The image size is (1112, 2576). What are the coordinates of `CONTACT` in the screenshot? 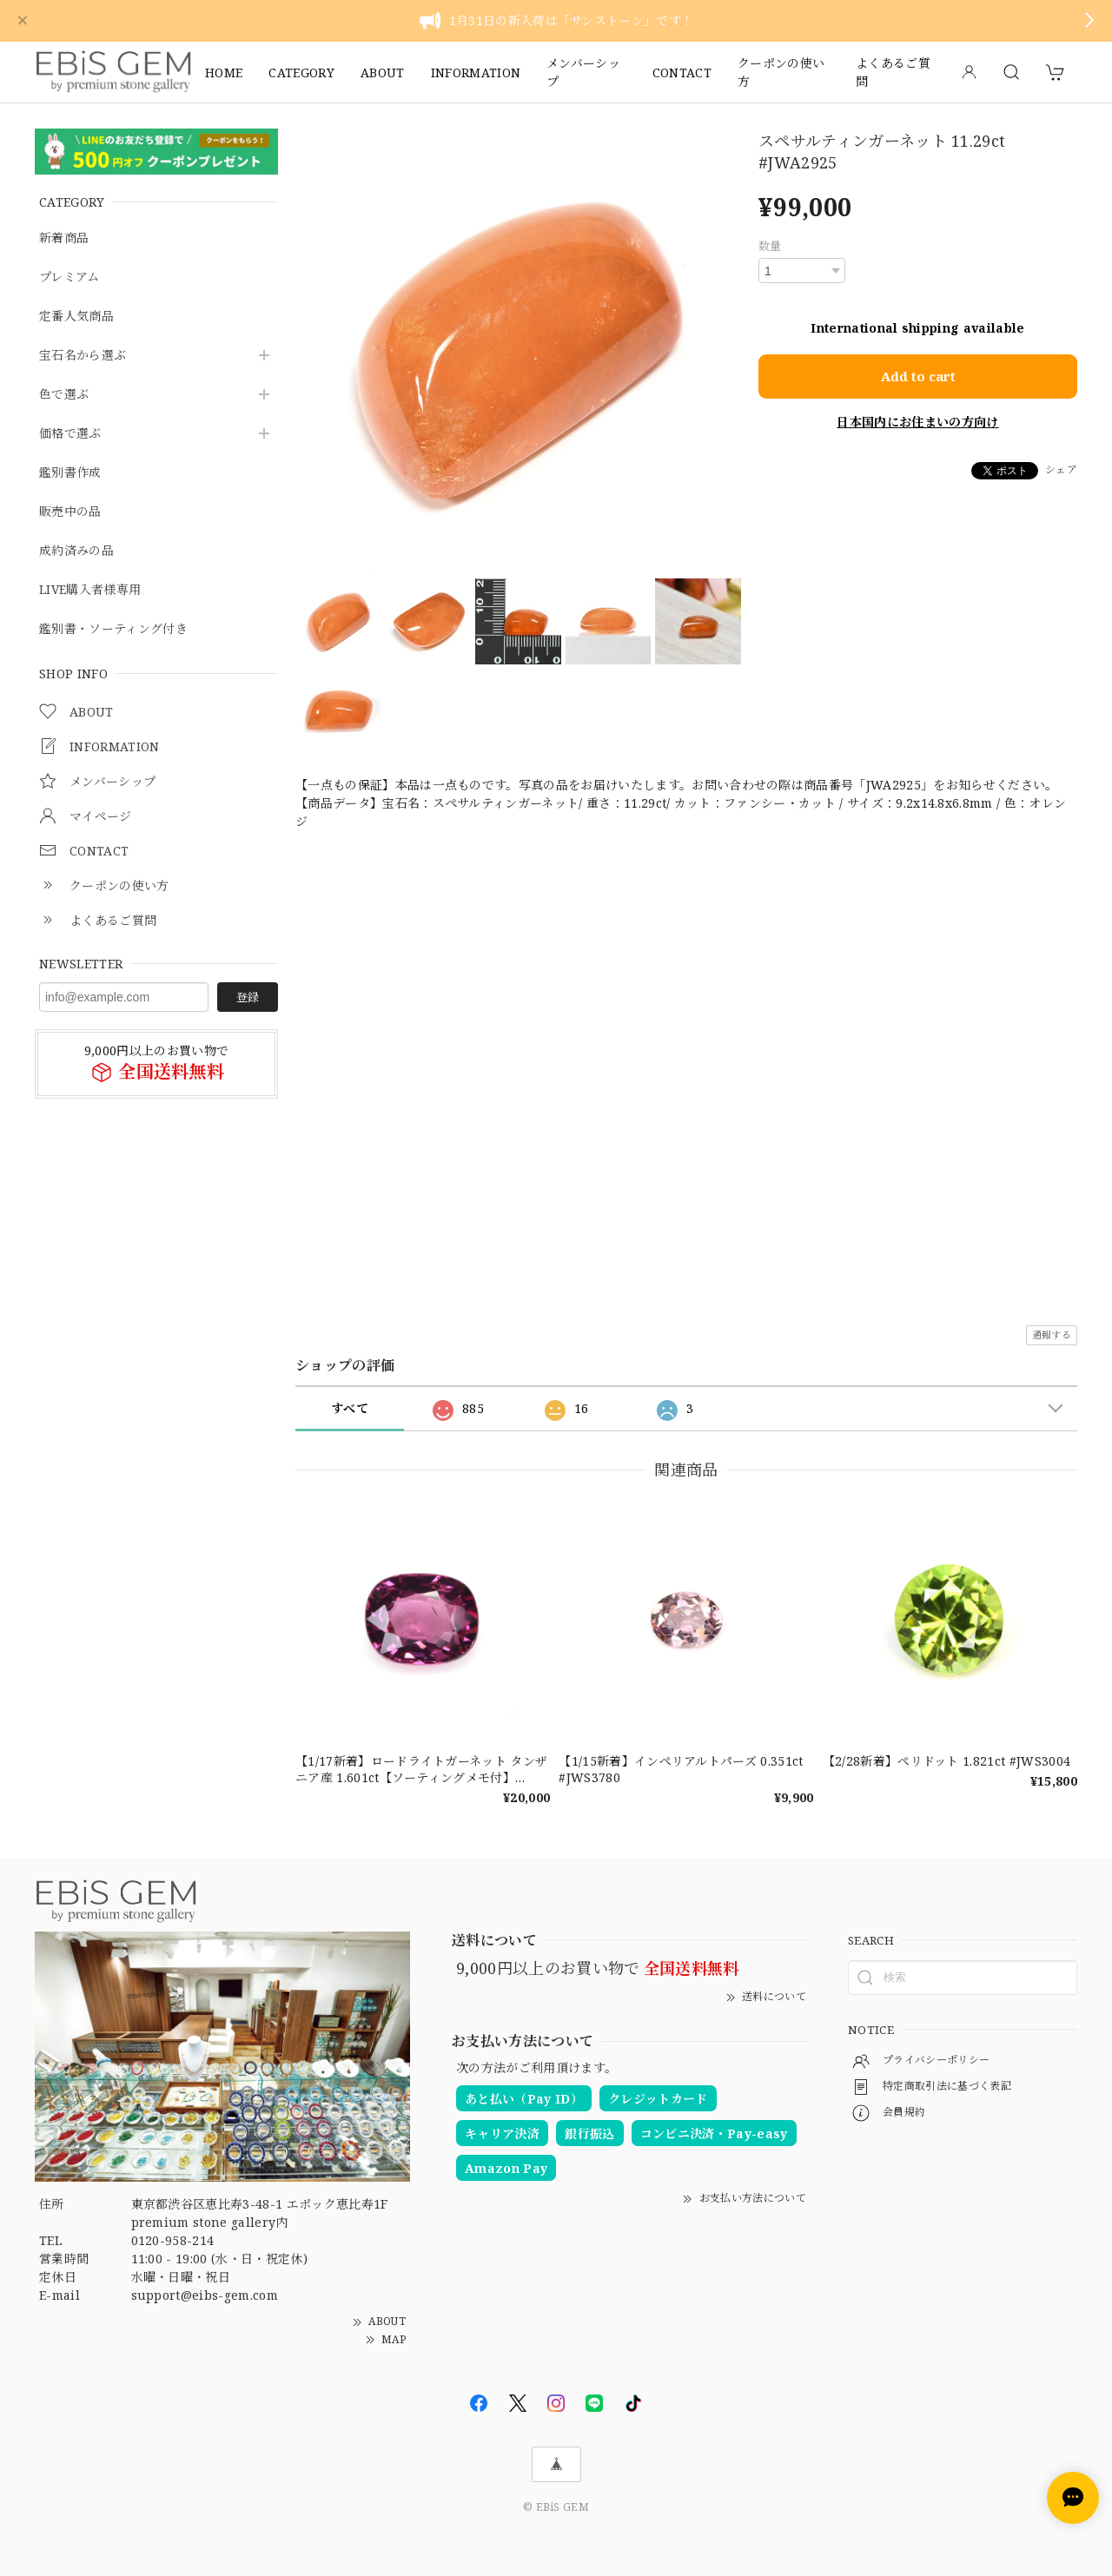 It's located at (682, 72).